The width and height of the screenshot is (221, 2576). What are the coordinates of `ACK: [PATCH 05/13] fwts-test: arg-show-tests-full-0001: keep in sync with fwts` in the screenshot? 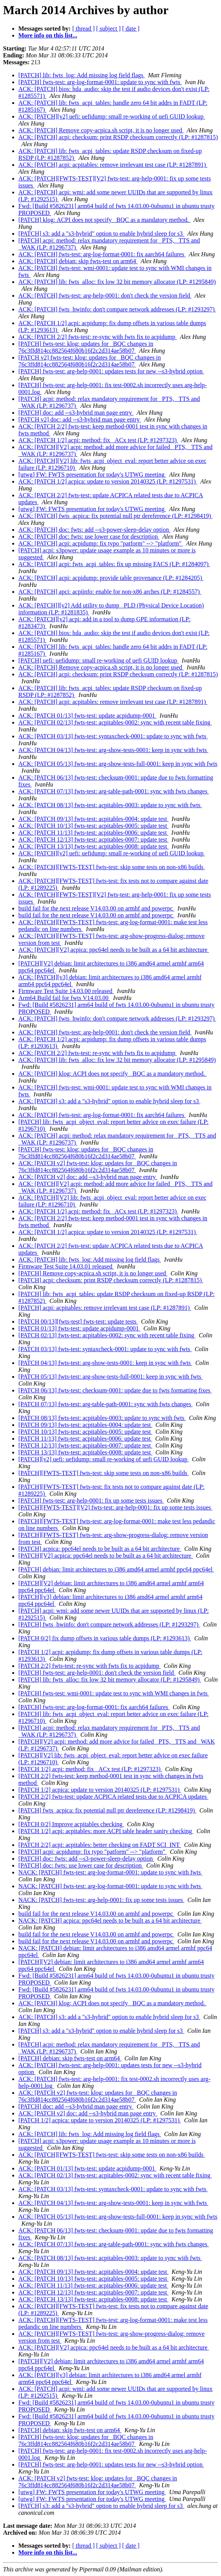 It's located at (117, 763).